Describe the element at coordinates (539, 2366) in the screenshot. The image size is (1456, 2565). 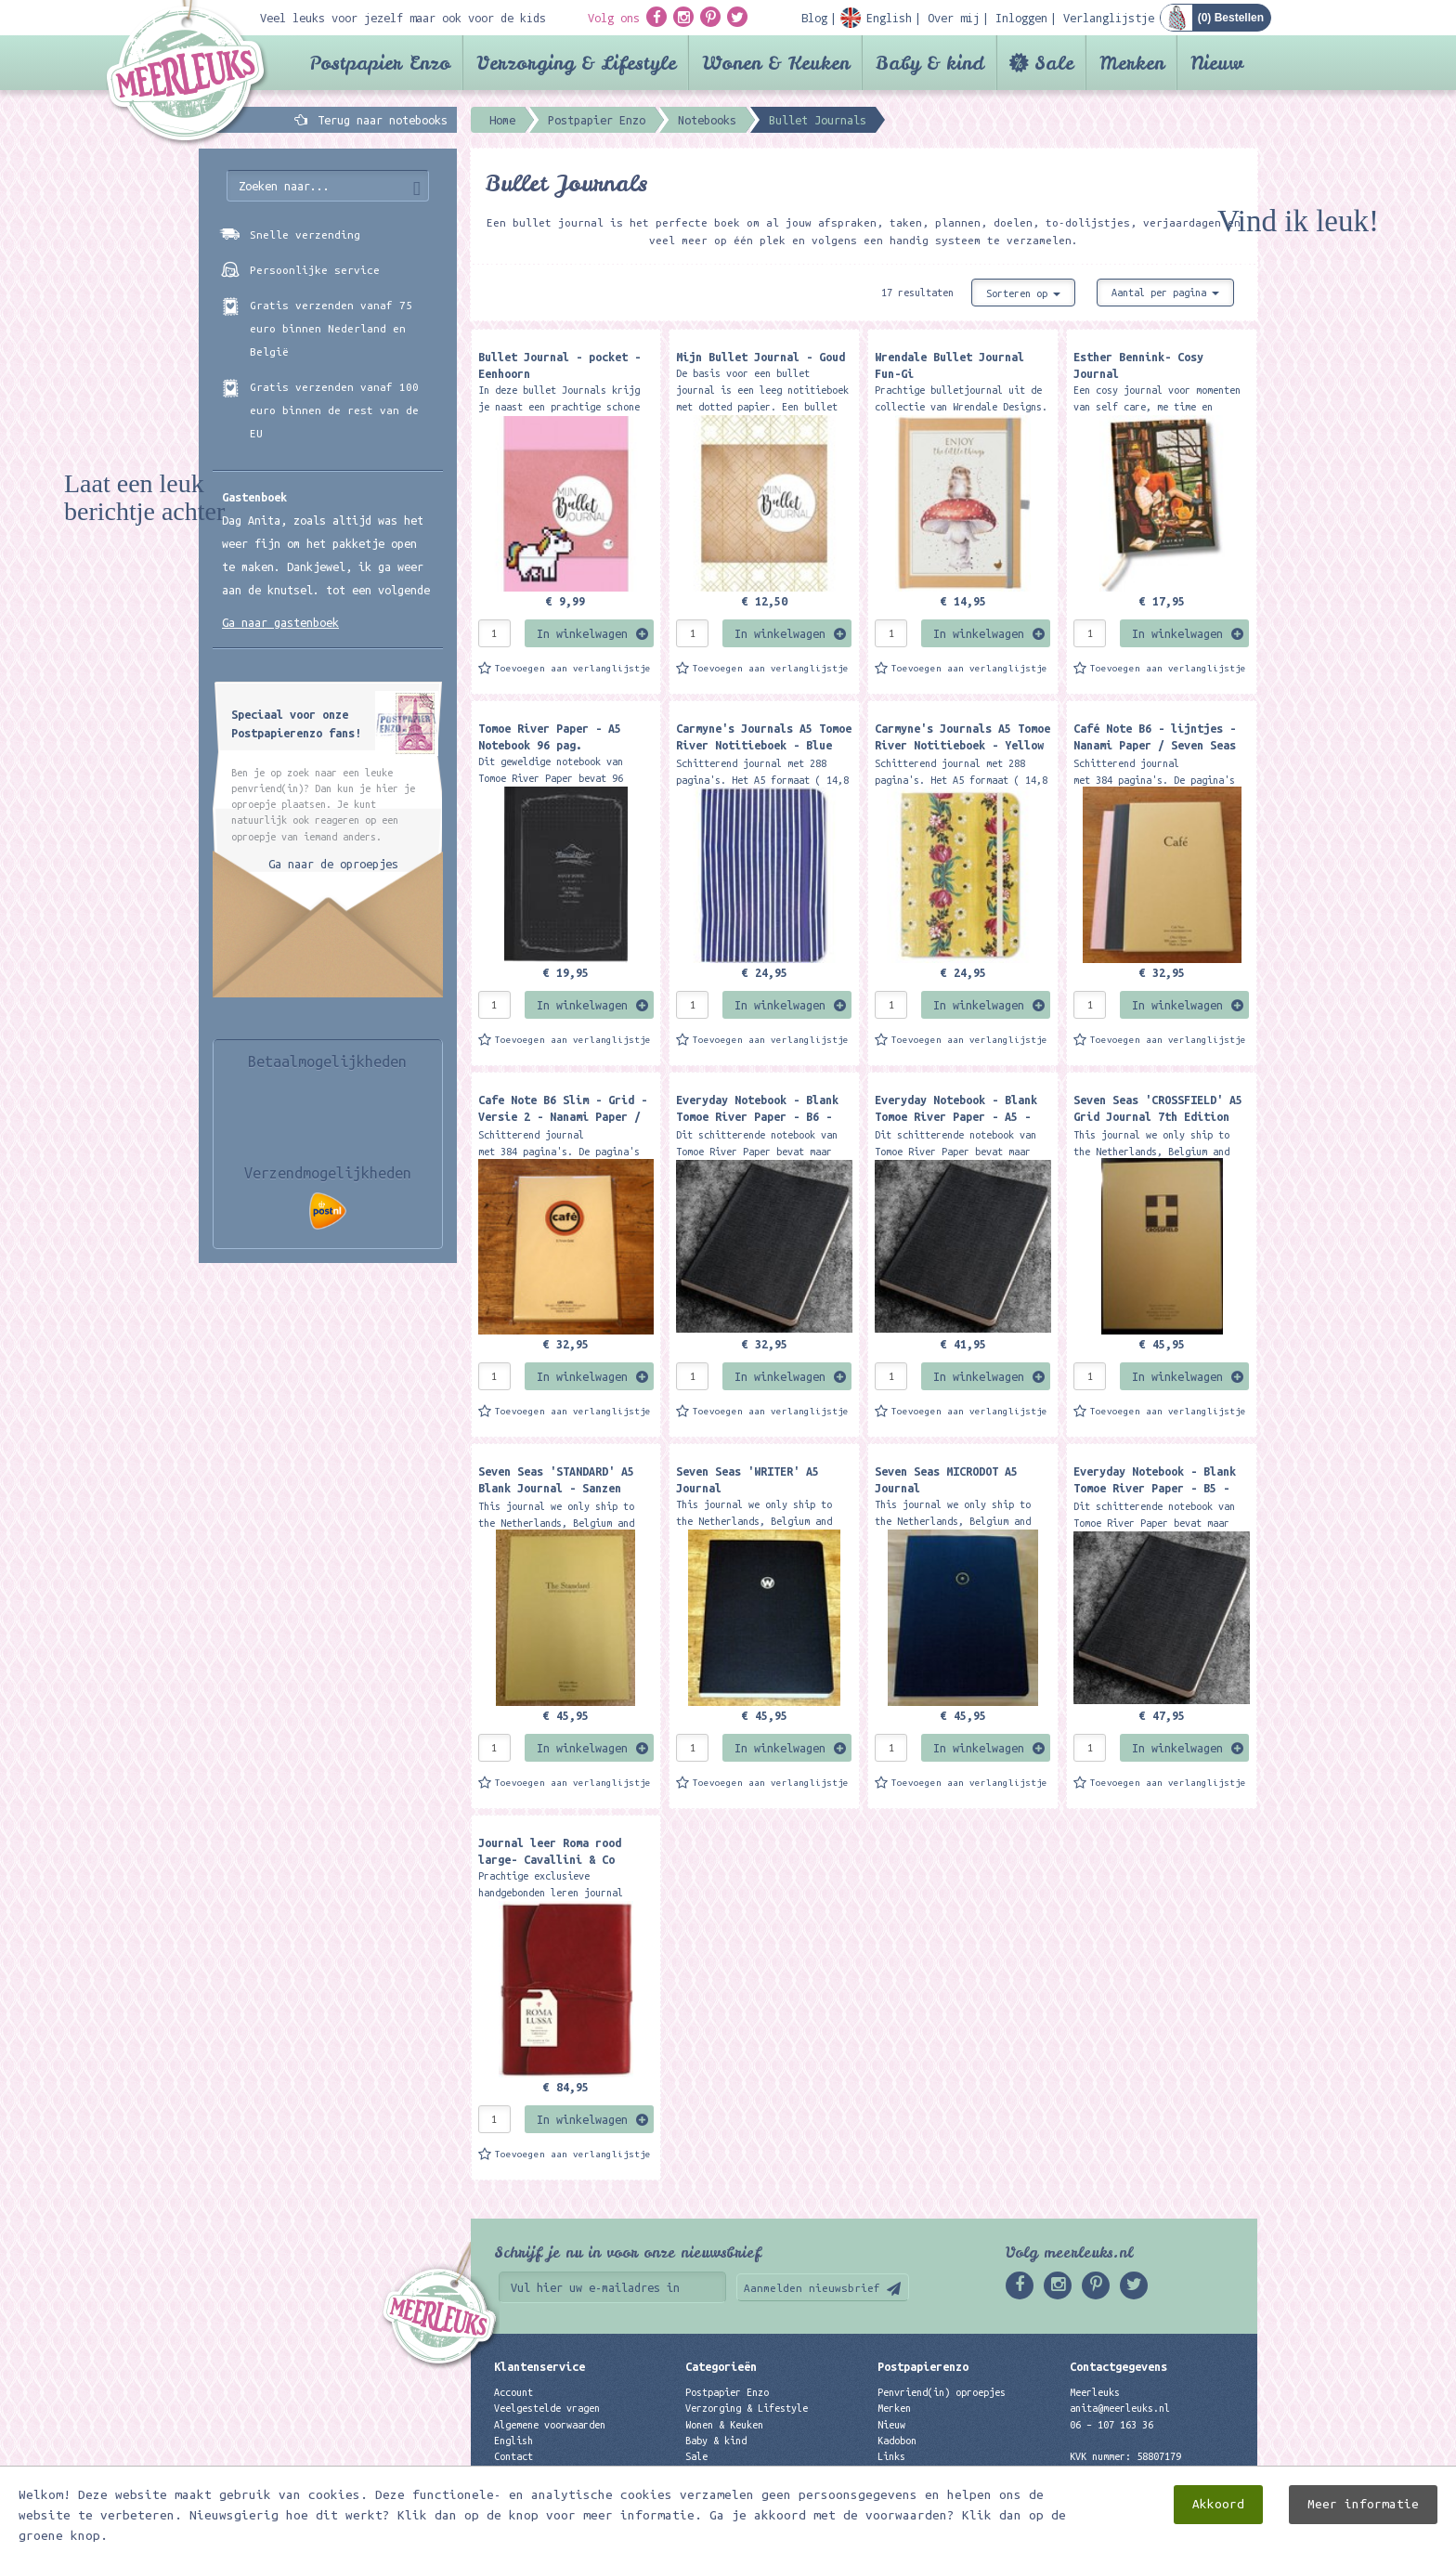
I see `Klantenservice` at that location.